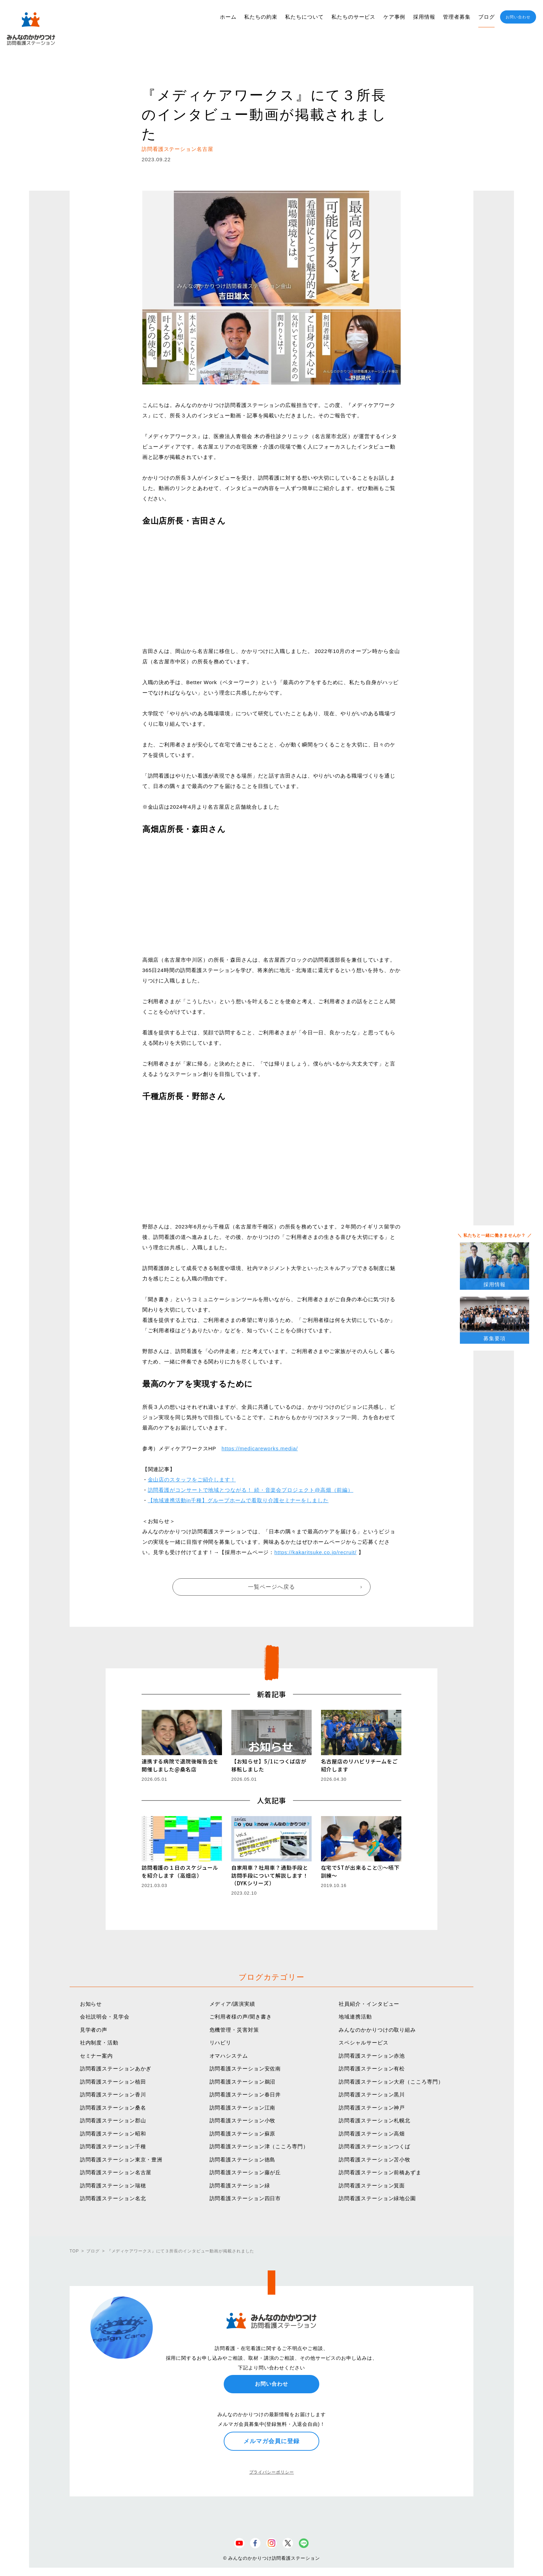 The height and width of the screenshot is (2576, 543). I want to click on 訪問看護ステーション東京・豊洲, so click(121, 2159).